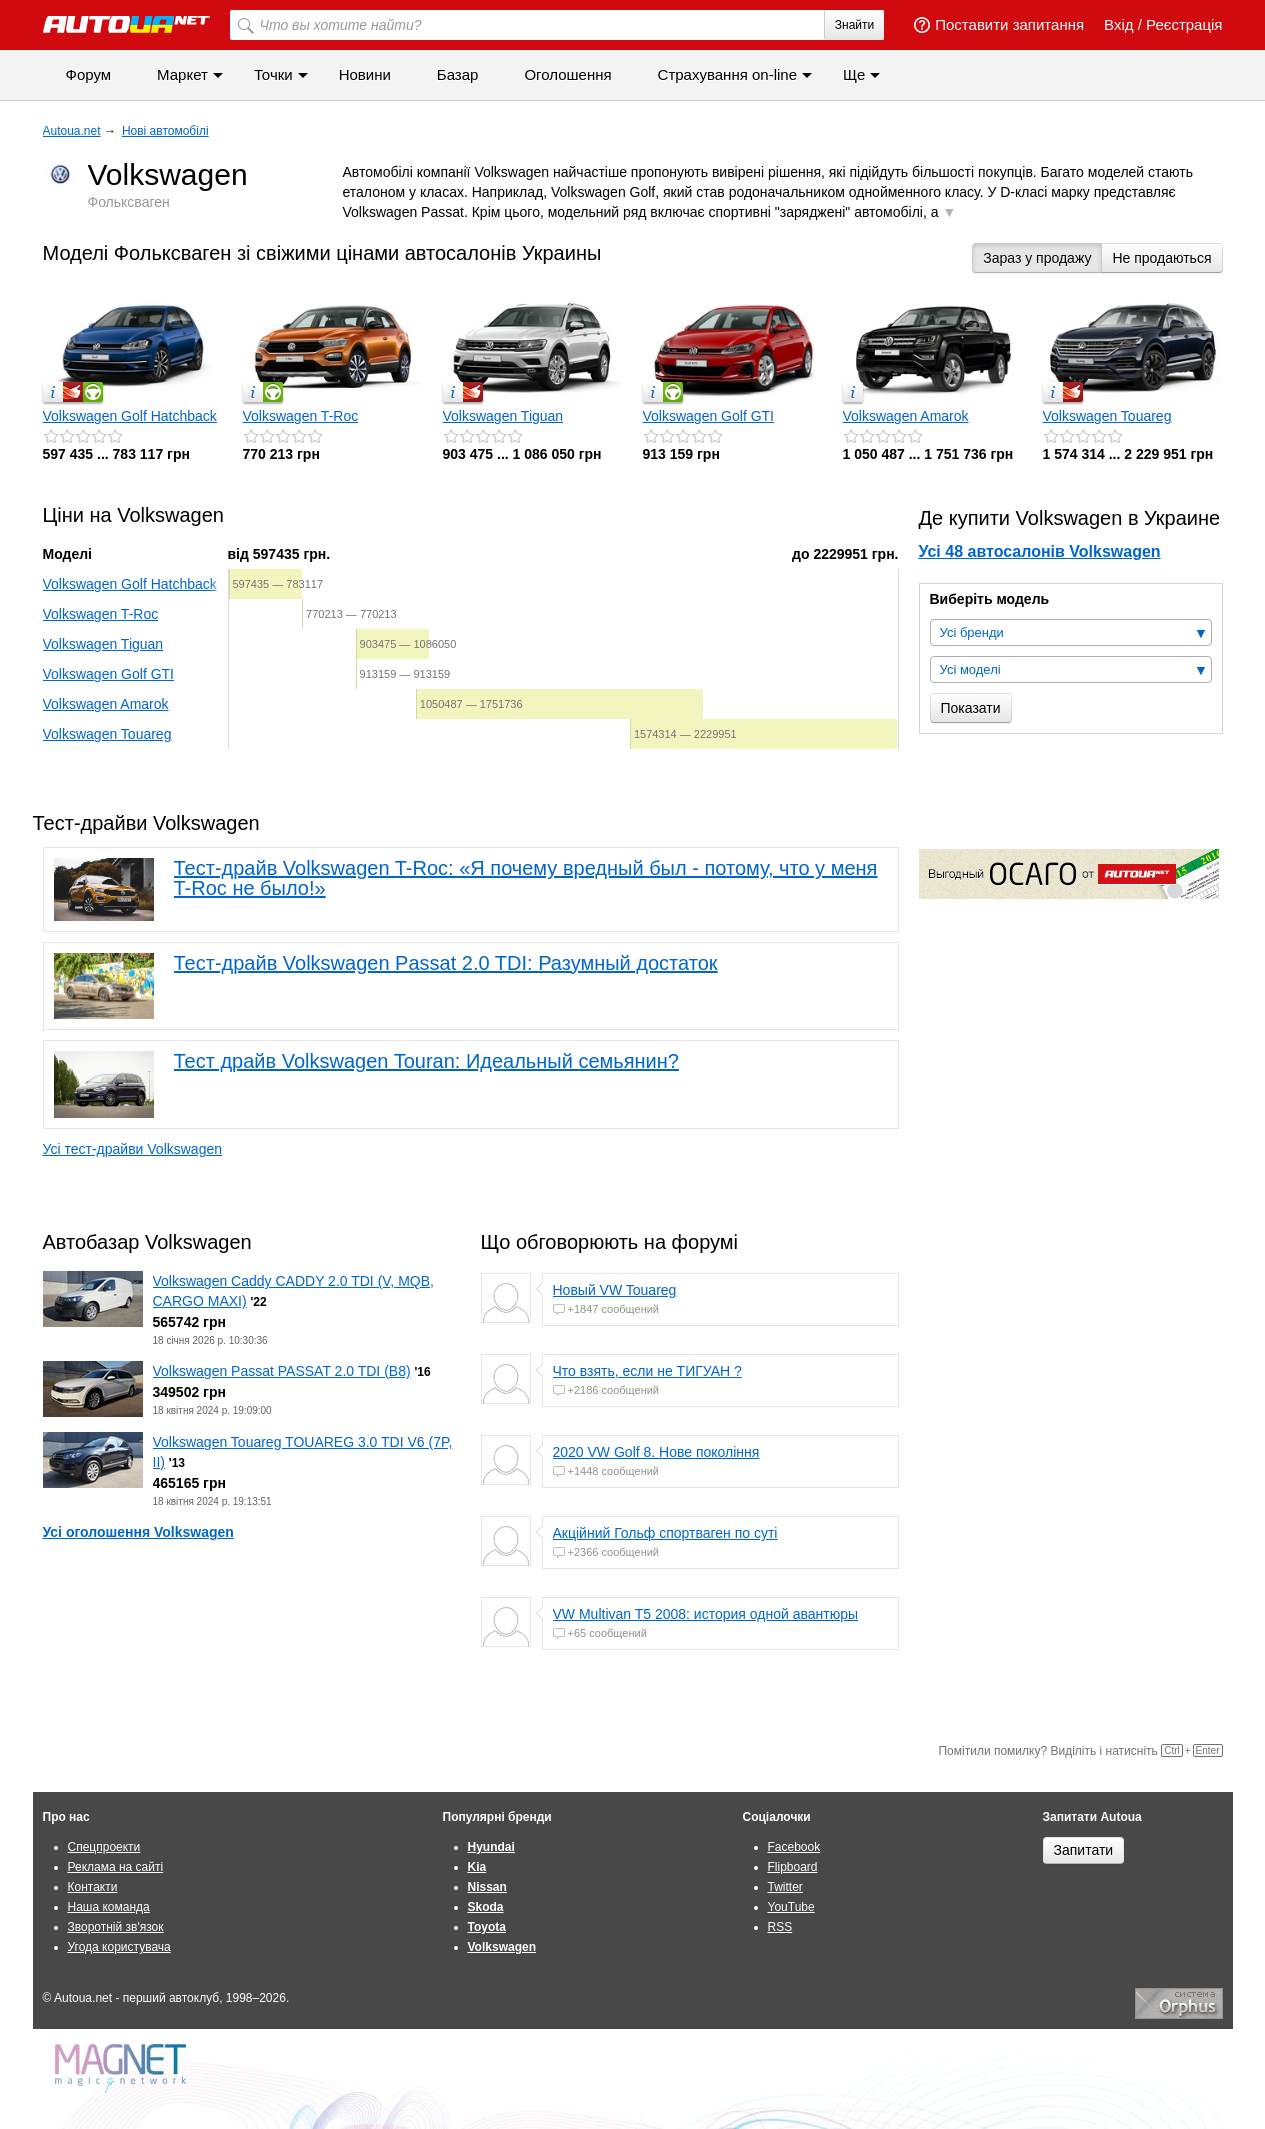 The width and height of the screenshot is (1265, 2129). I want to click on Поставити запитання, so click(999, 24).